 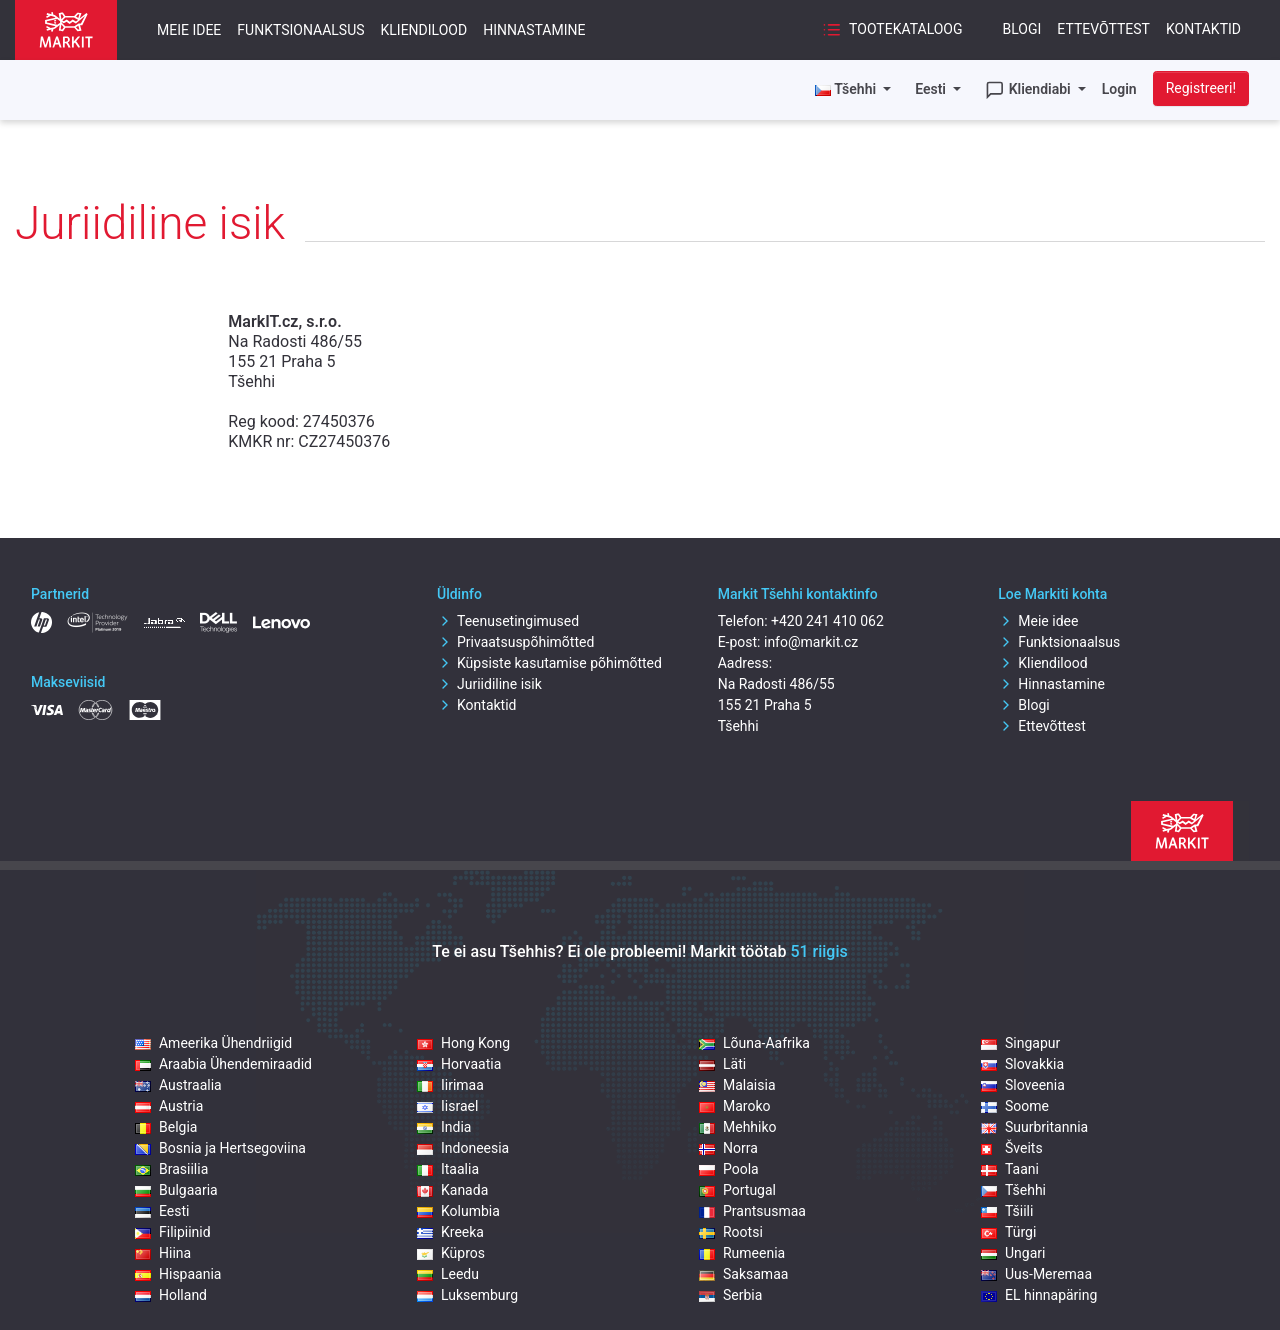 What do you see at coordinates (463, 1148) in the screenshot?
I see `Indoneesia` at bounding box center [463, 1148].